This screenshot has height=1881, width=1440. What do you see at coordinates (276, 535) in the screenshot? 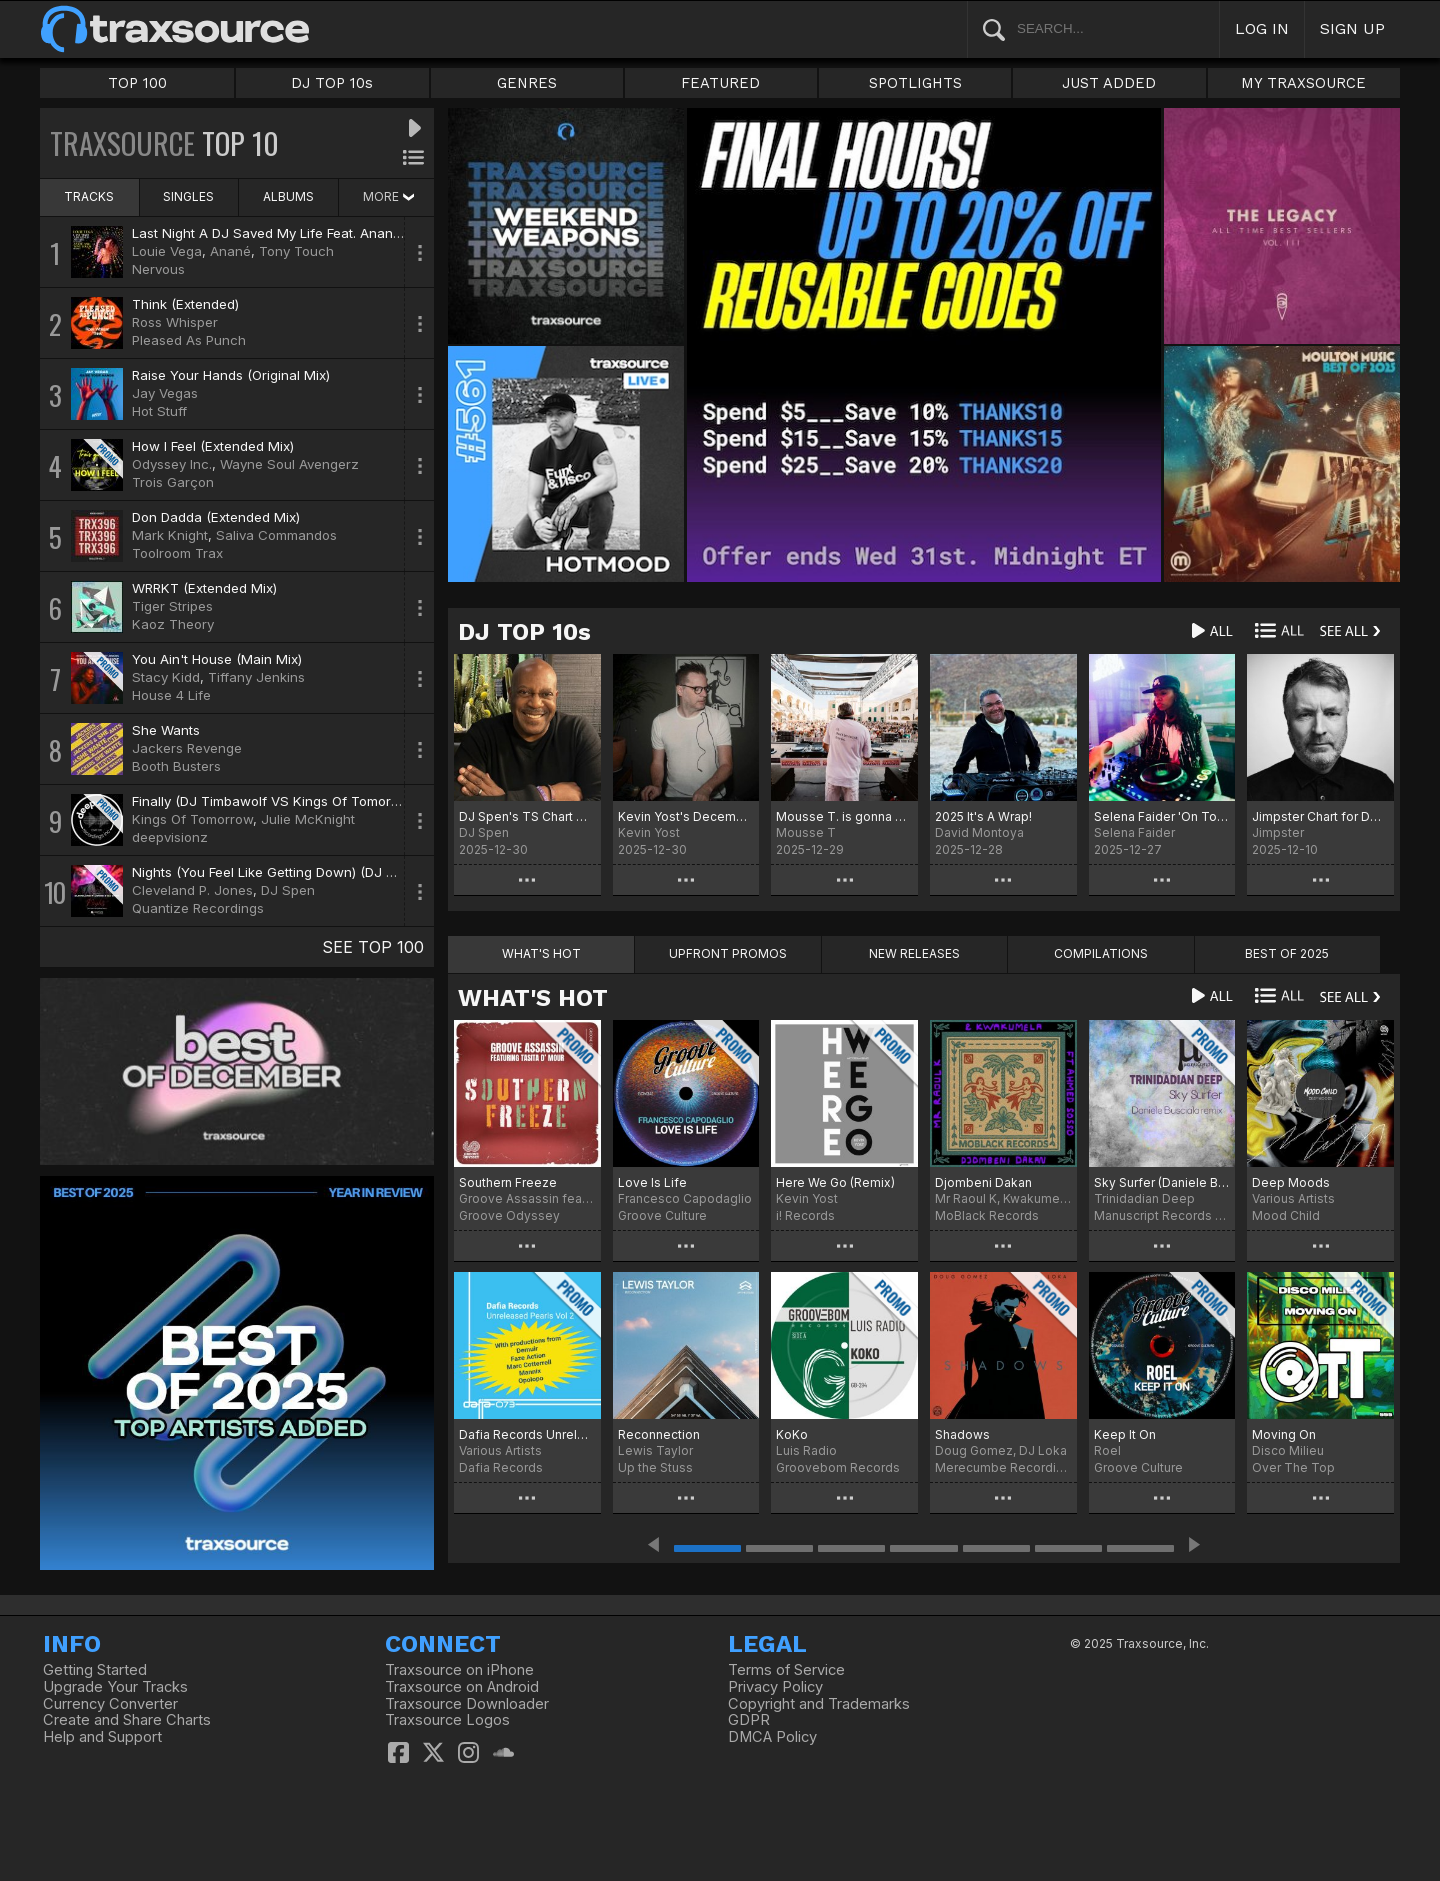
I see `Saliva Commandos` at bounding box center [276, 535].